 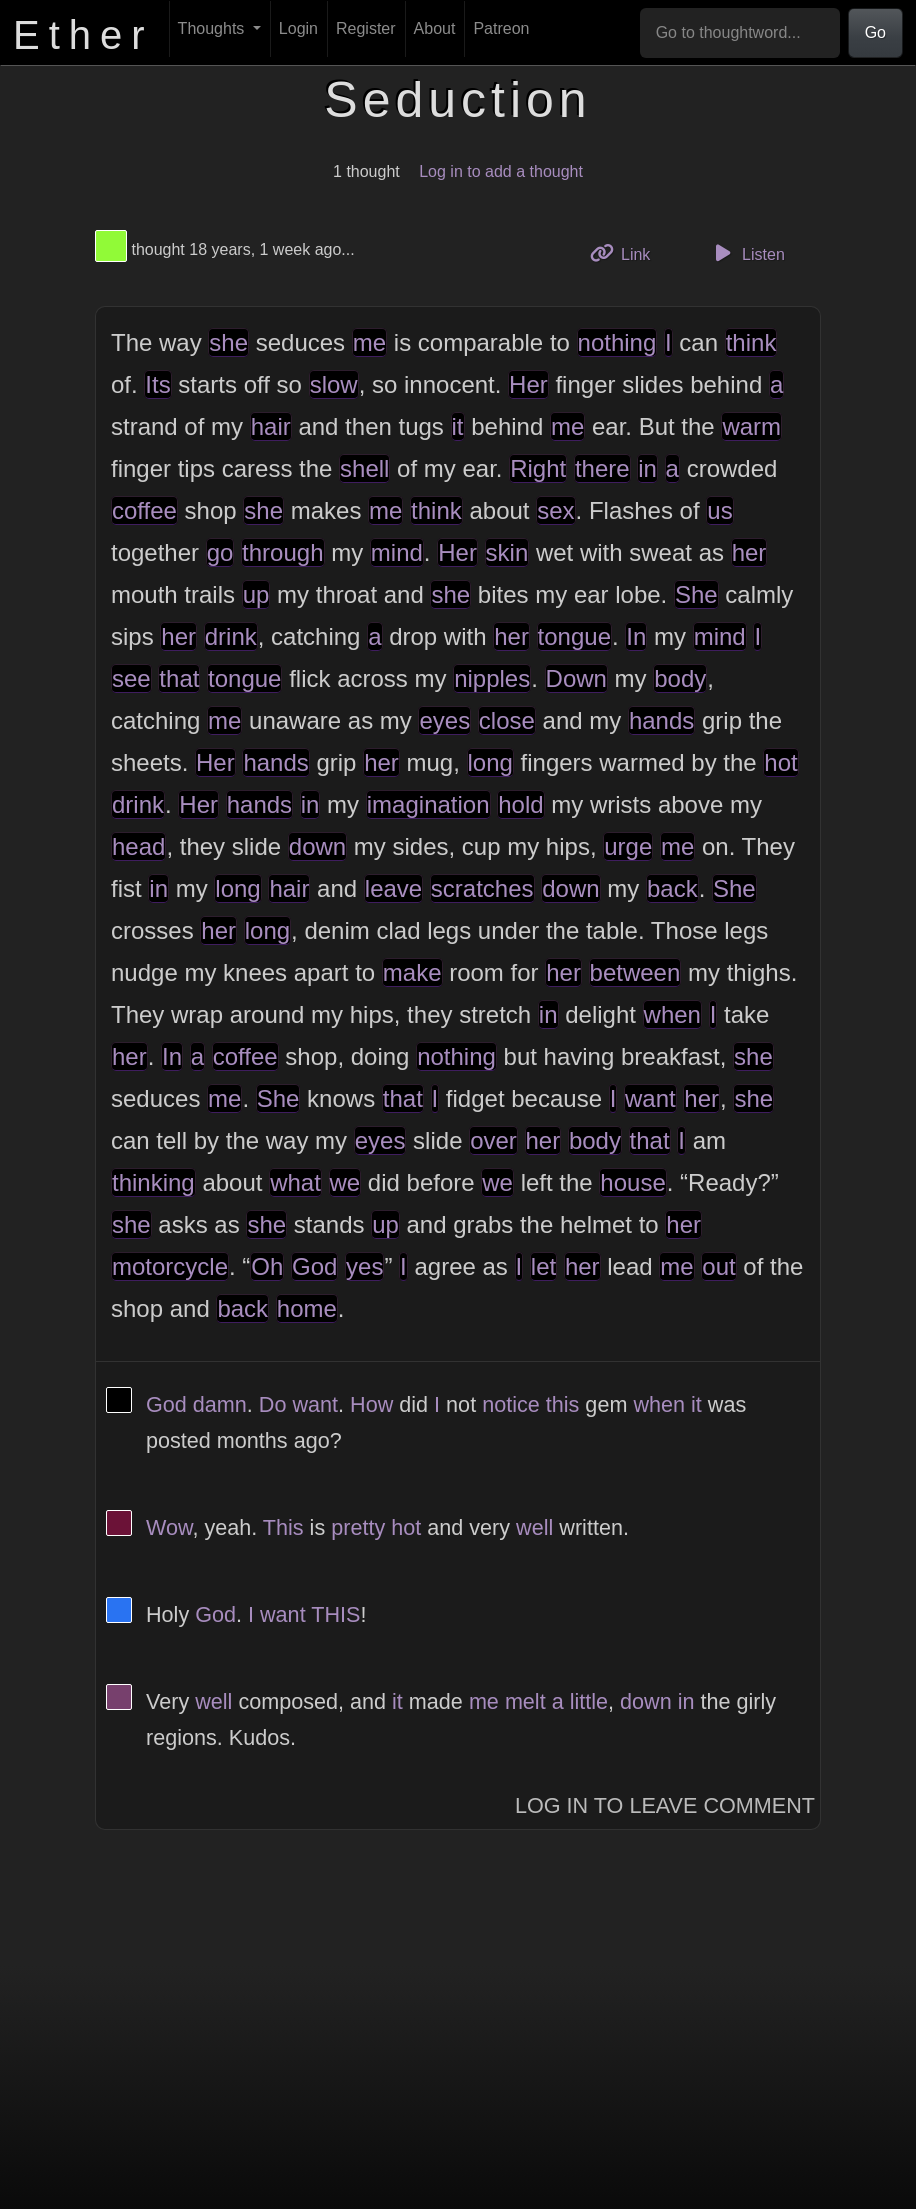 What do you see at coordinates (179, 678) in the screenshot?
I see `that` at bounding box center [179, 678].